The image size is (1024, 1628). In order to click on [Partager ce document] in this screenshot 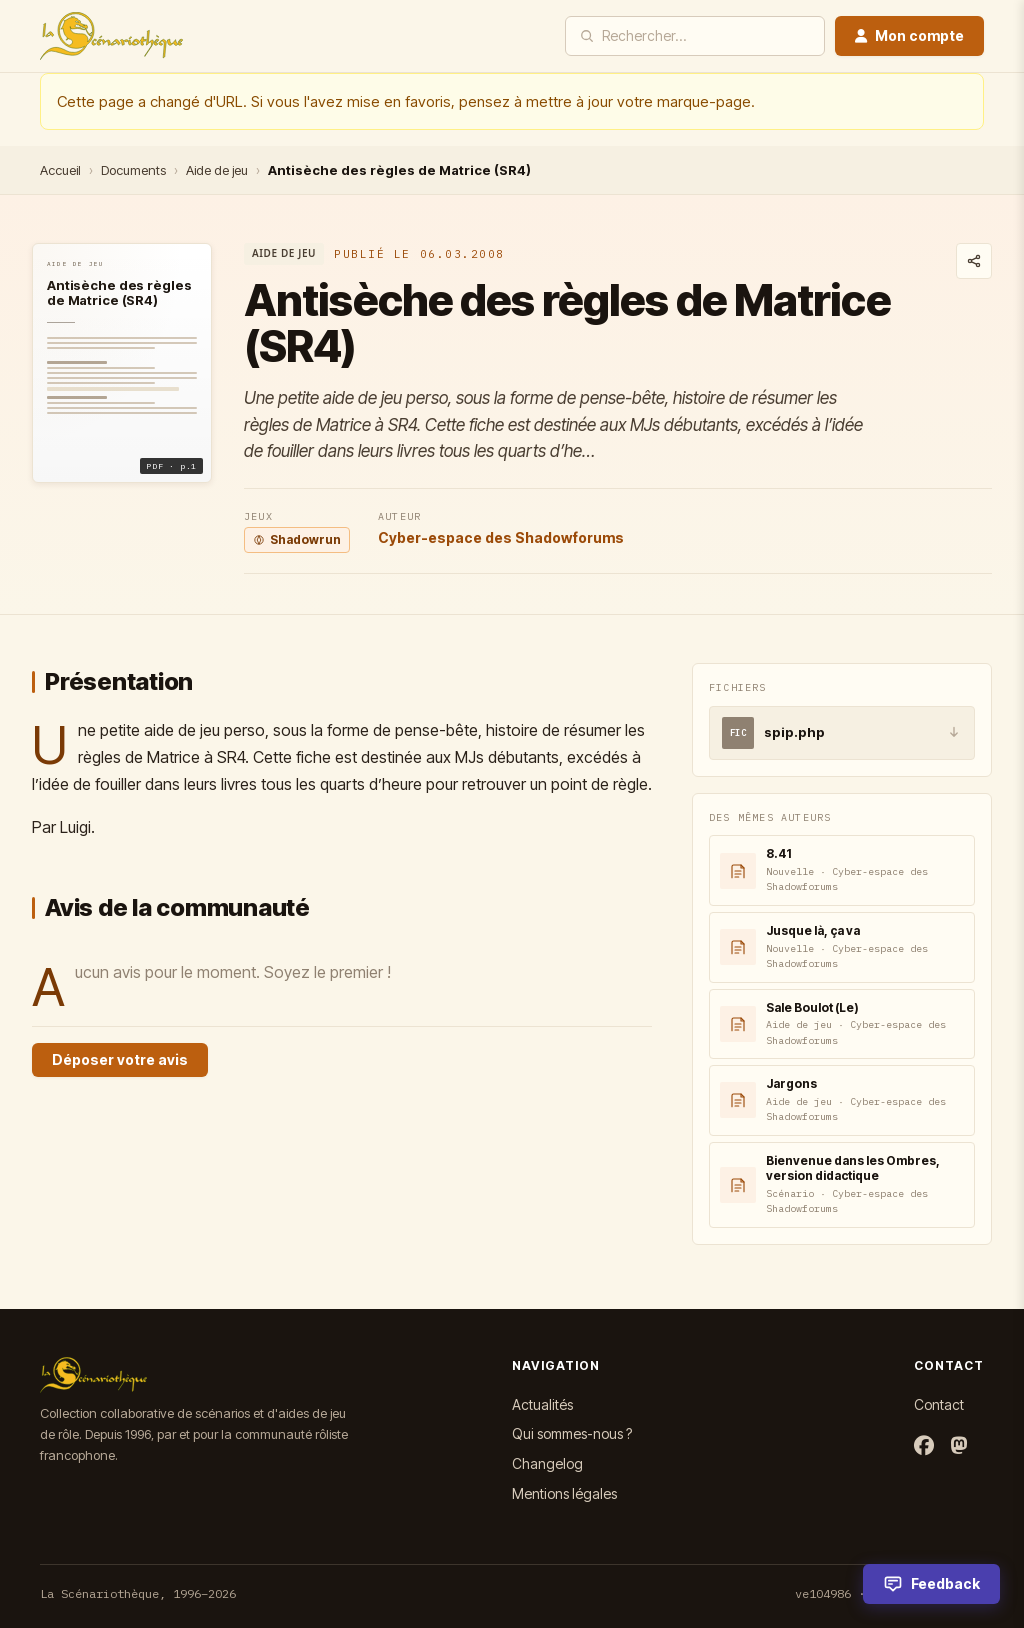, I will do `click(974, 261)`.